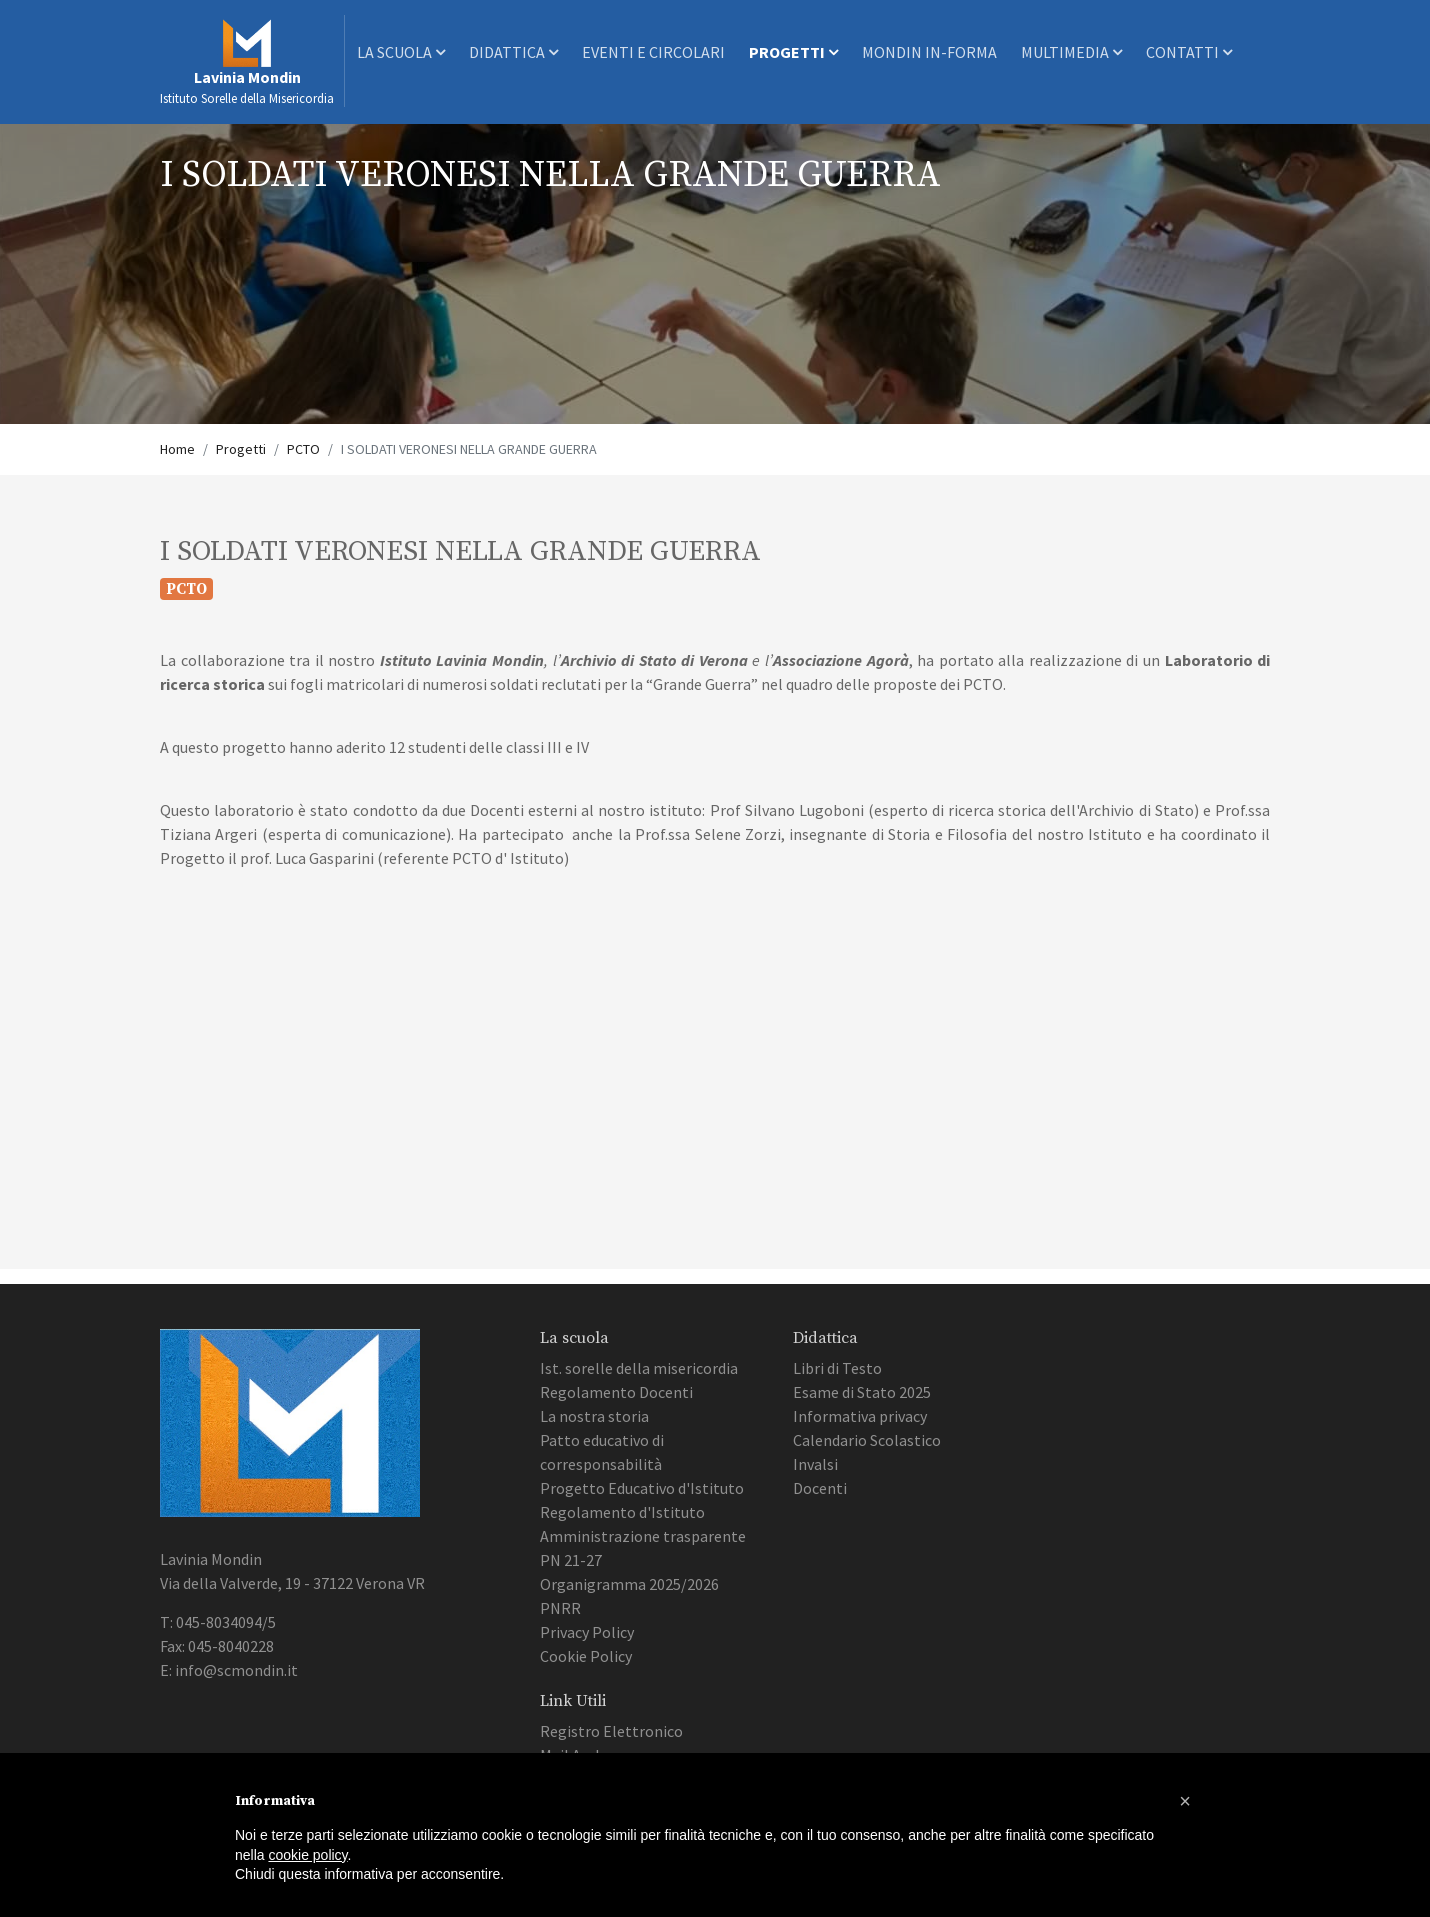  Describe the element at coordinates (643, 1536) in the screenshot. I see `Amministrazione trasparente` at that location.